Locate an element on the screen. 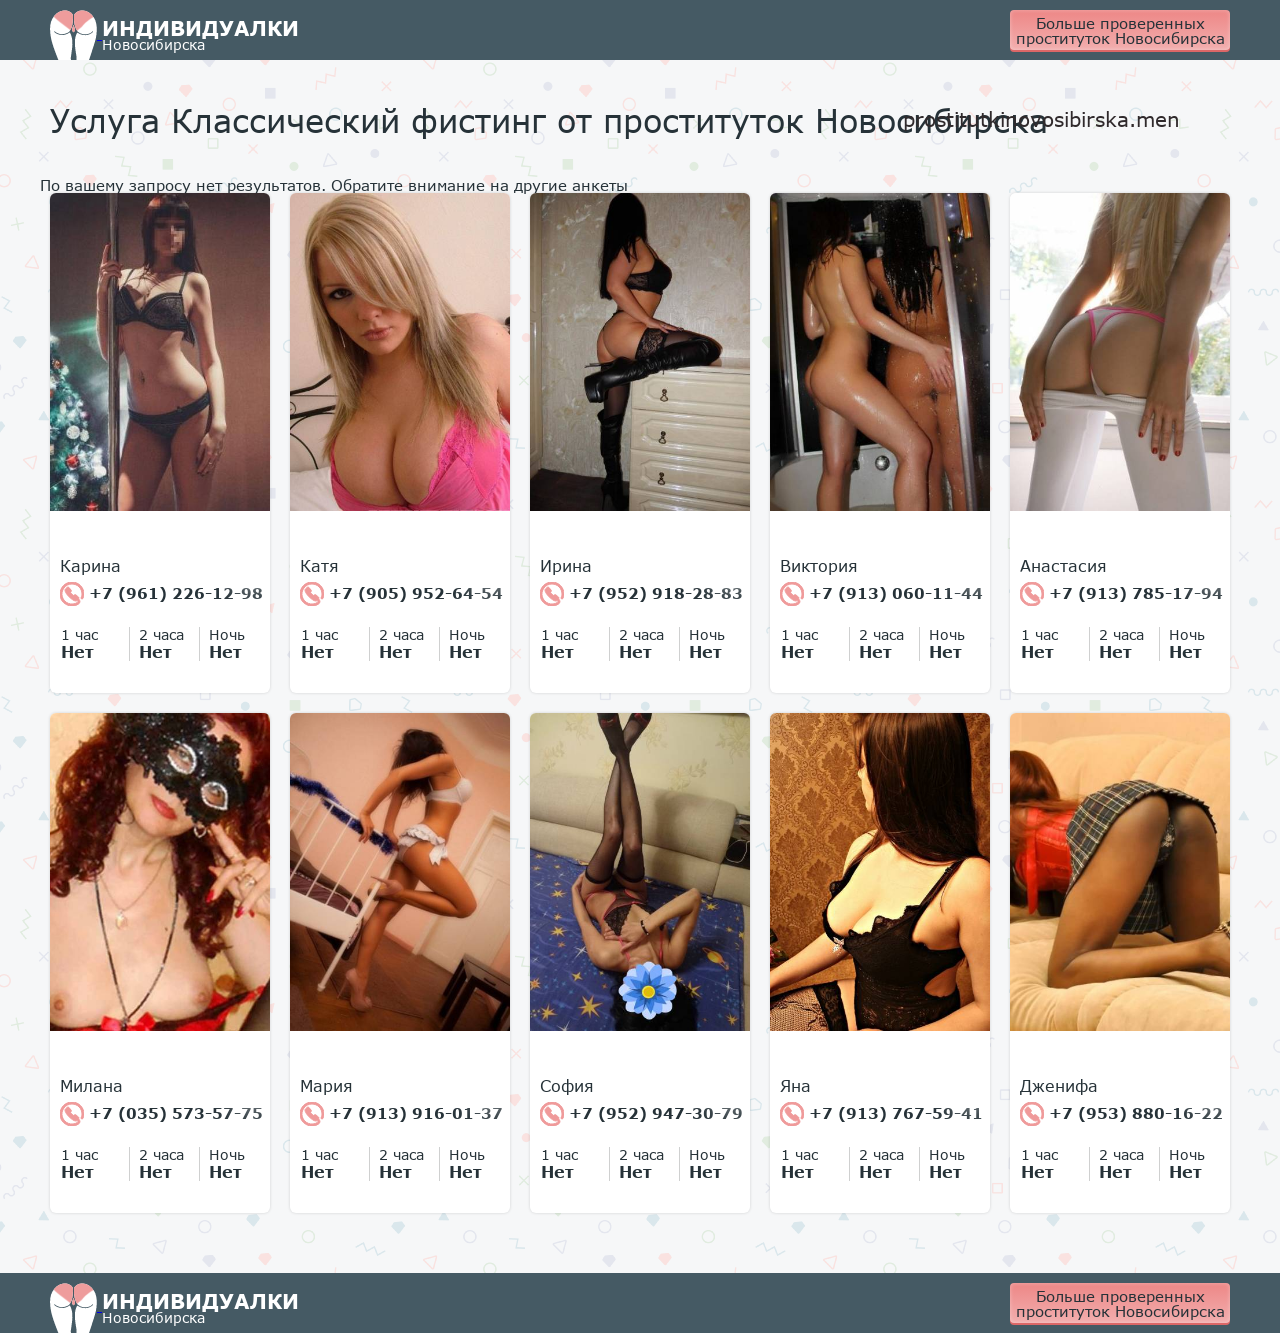 The image size is (1280, 1333). +7 (952) 947-30-79 is located at coordinates (641, 1114).